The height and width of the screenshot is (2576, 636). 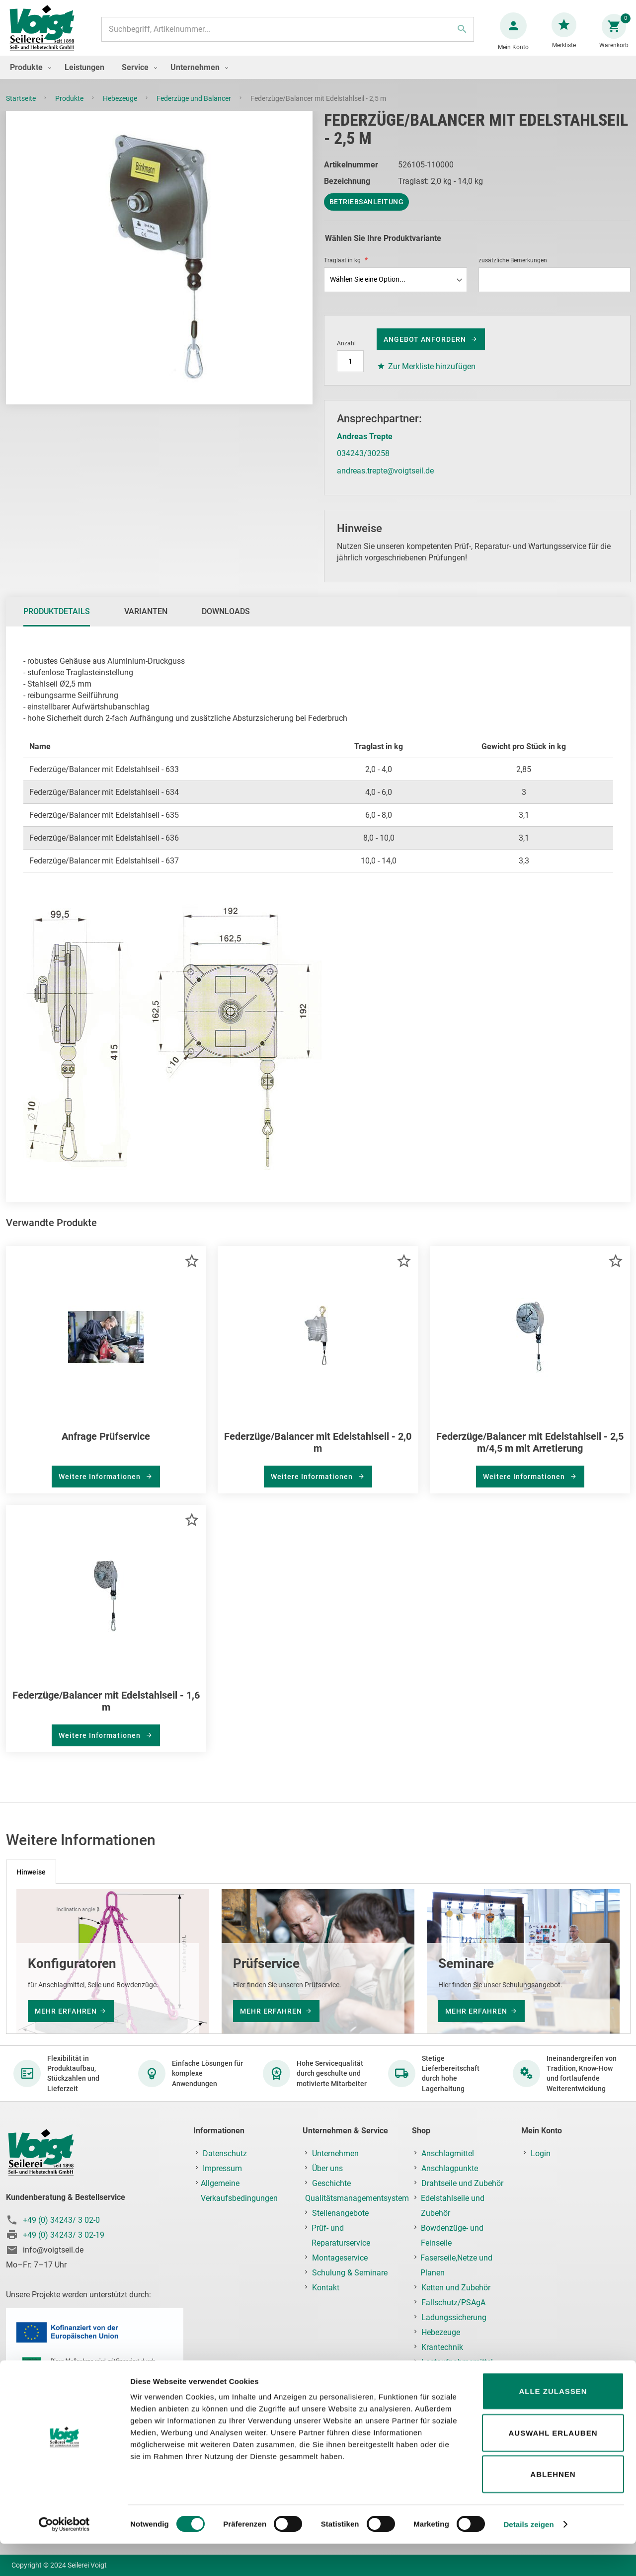 I want to click on Krantechnik, so click(x=442, y=2347).